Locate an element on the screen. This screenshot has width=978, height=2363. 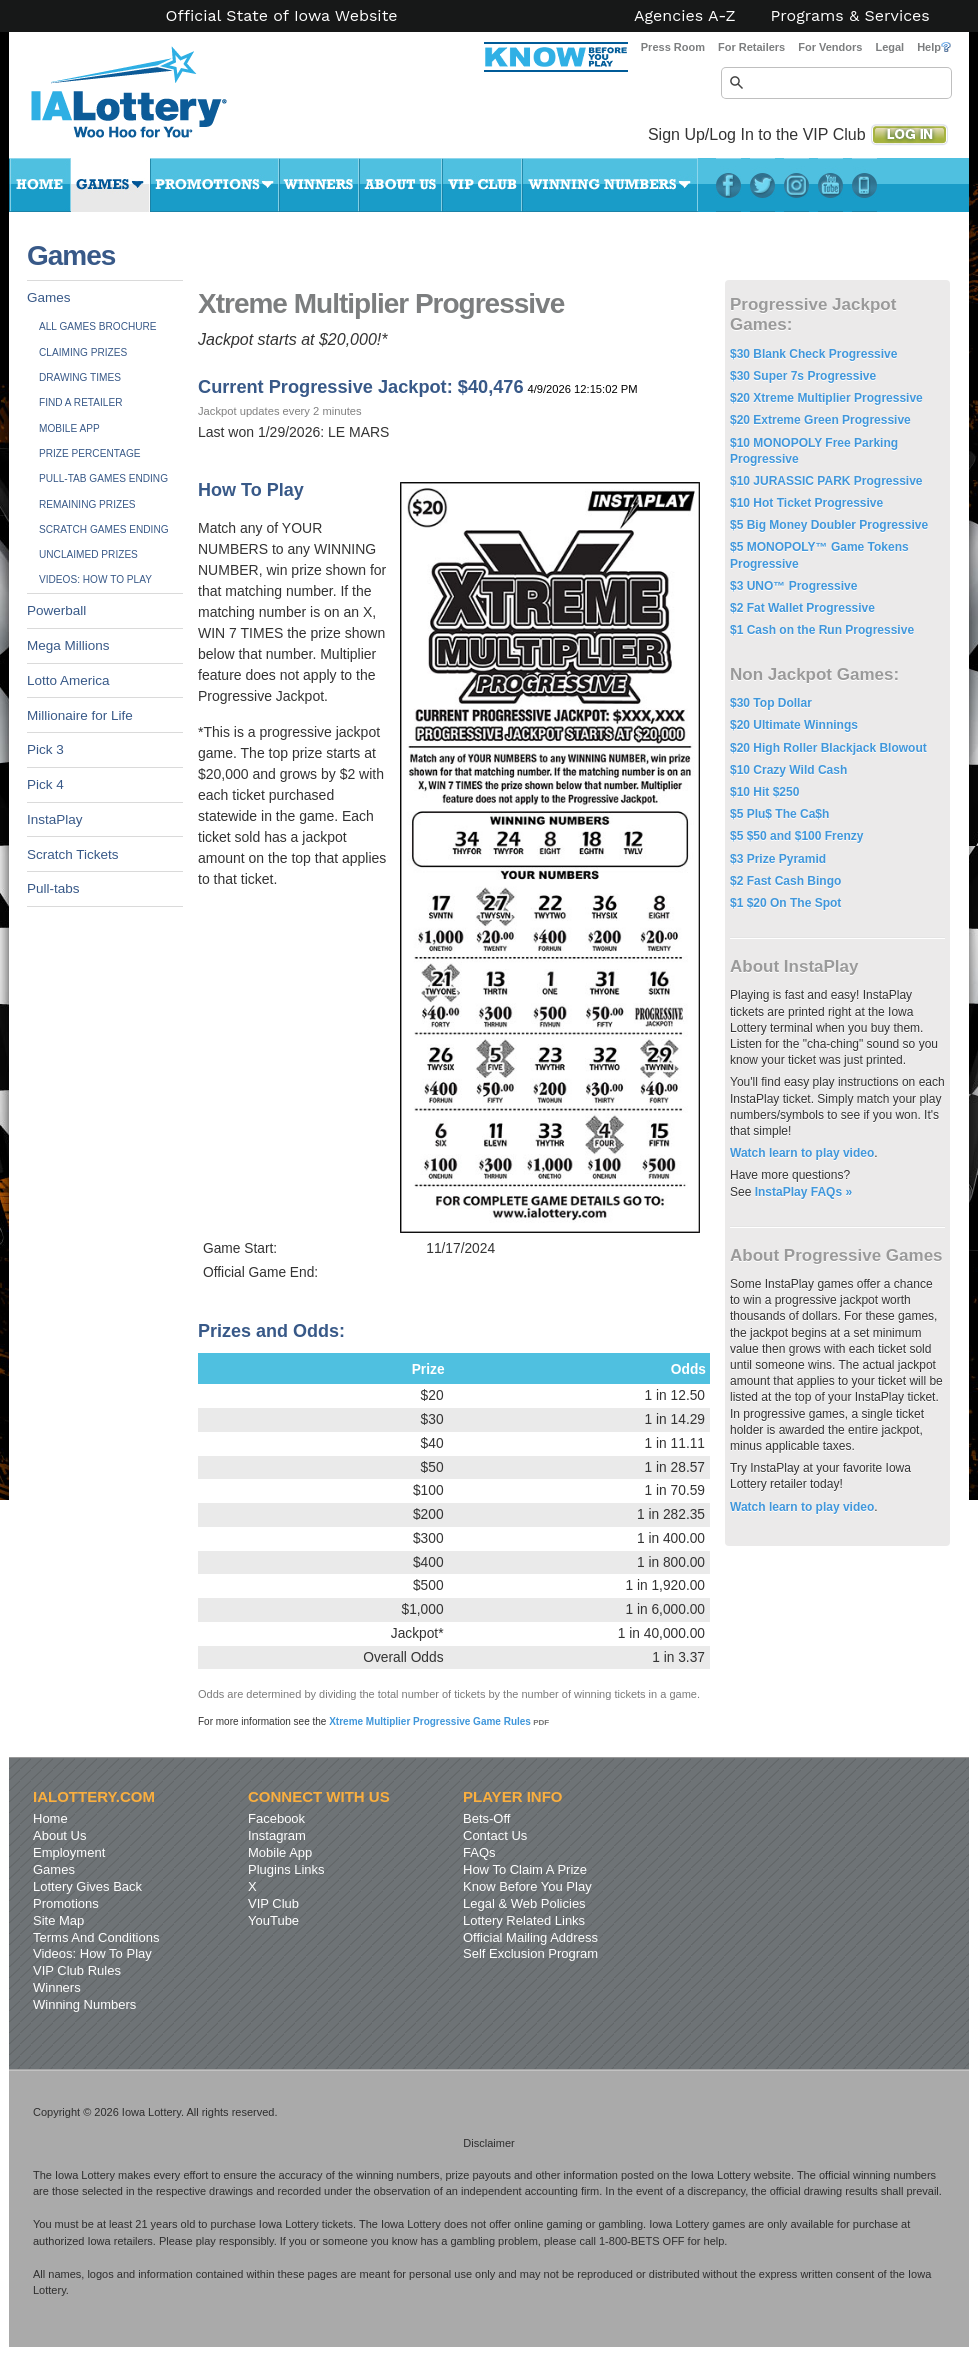
Scratch Tickets is located at coordinates (73, 854).